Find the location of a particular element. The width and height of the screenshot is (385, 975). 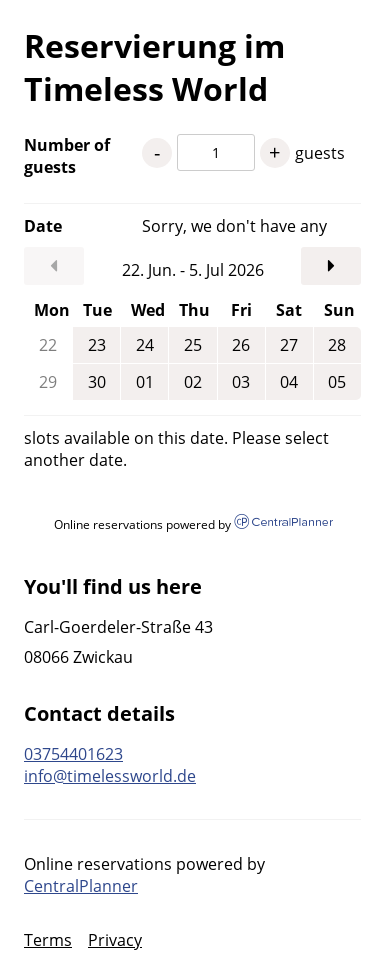

05 [Sunday, Jul 5, 2026] is located at coordinates (337, 382).